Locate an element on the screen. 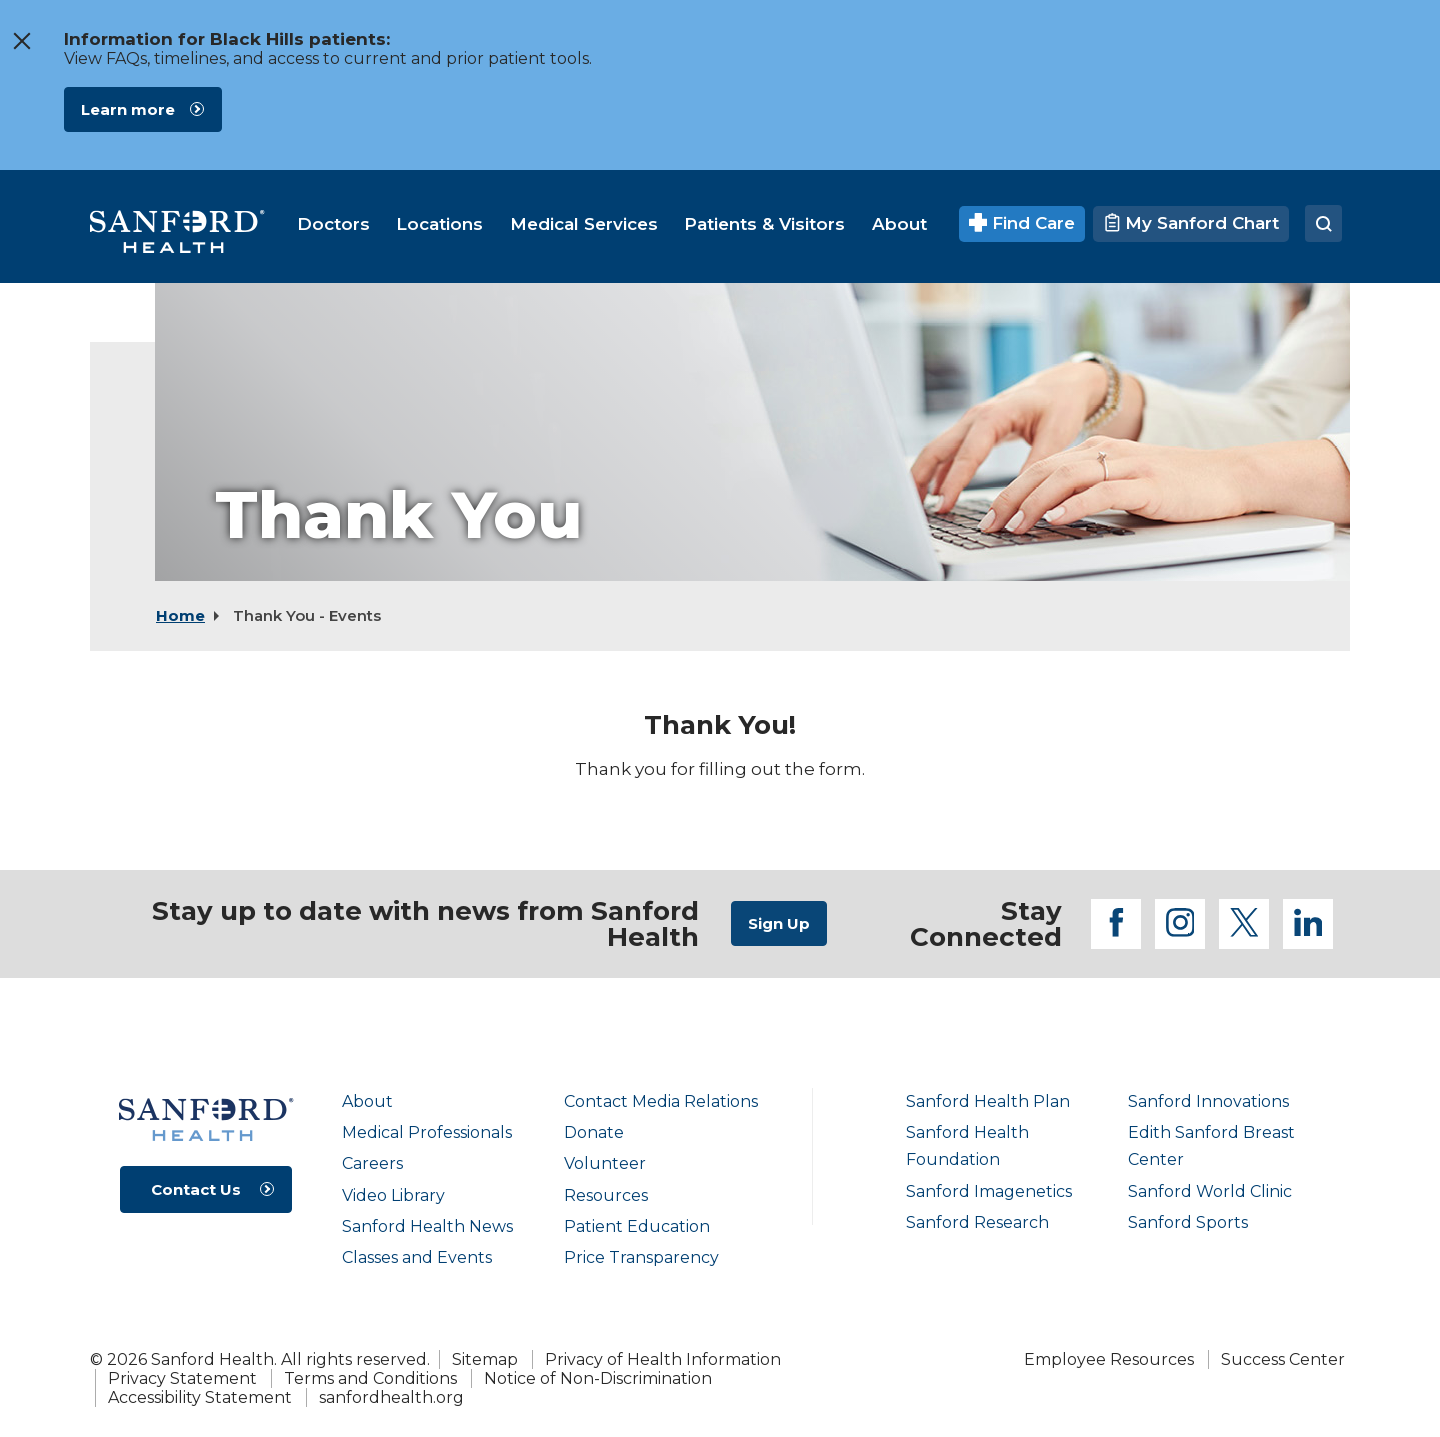 This screenshot has width=1440, height=1437. Privacy of Health Information is located at coordinates (663, 1359).